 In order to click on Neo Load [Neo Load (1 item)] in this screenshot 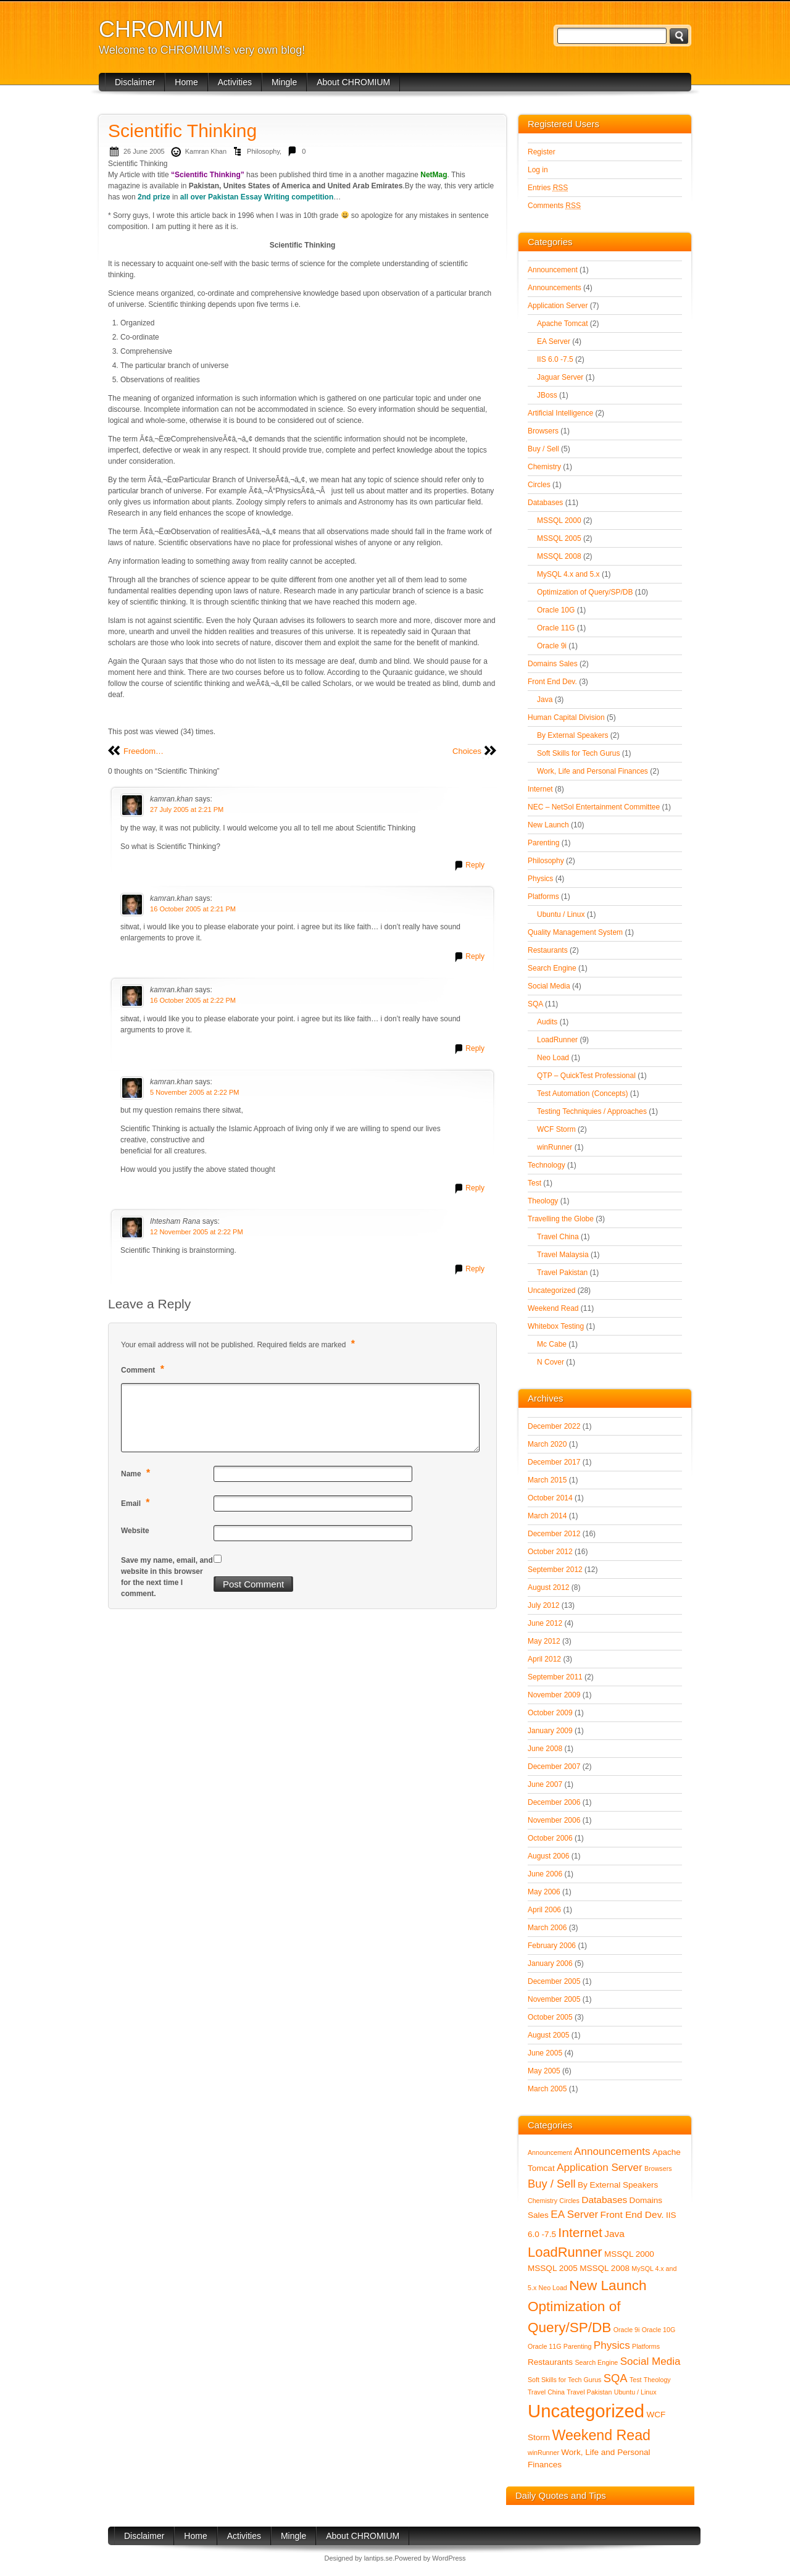, I will do `click(553, 2287)`.